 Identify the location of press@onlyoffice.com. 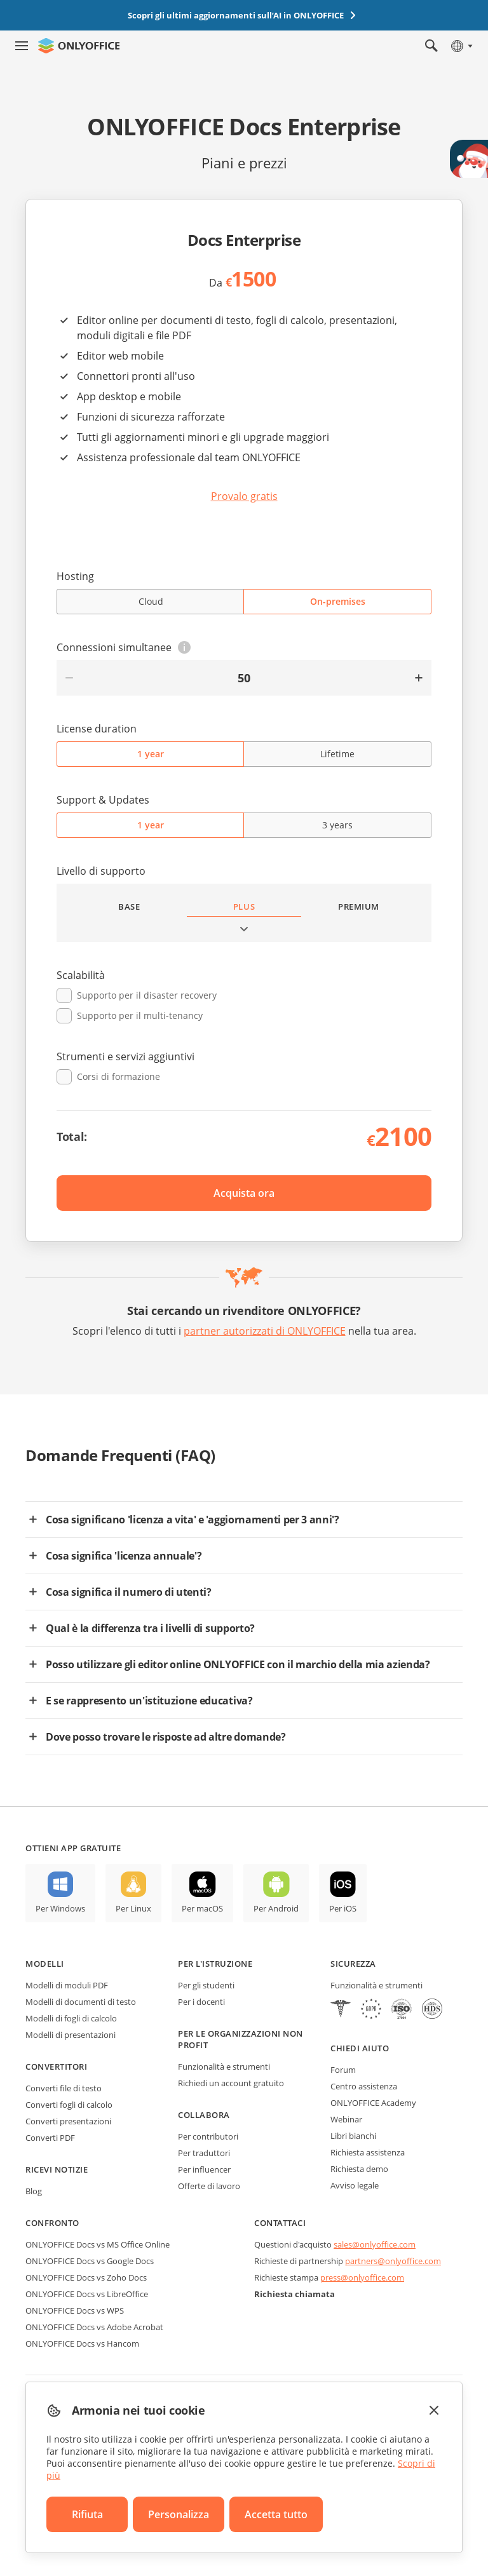
(362, 2277).